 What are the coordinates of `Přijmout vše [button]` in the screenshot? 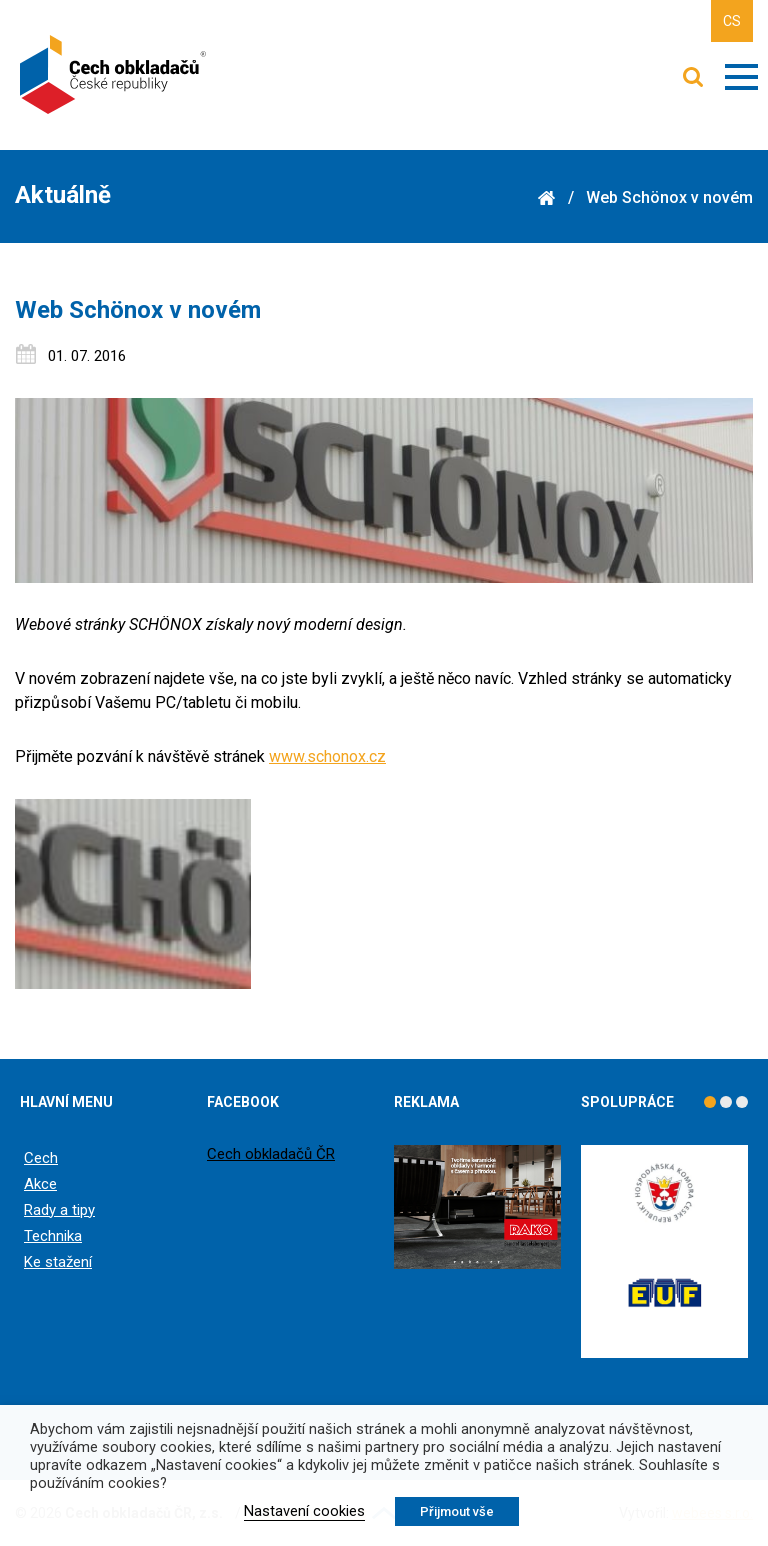 It's located at (457, 1511).